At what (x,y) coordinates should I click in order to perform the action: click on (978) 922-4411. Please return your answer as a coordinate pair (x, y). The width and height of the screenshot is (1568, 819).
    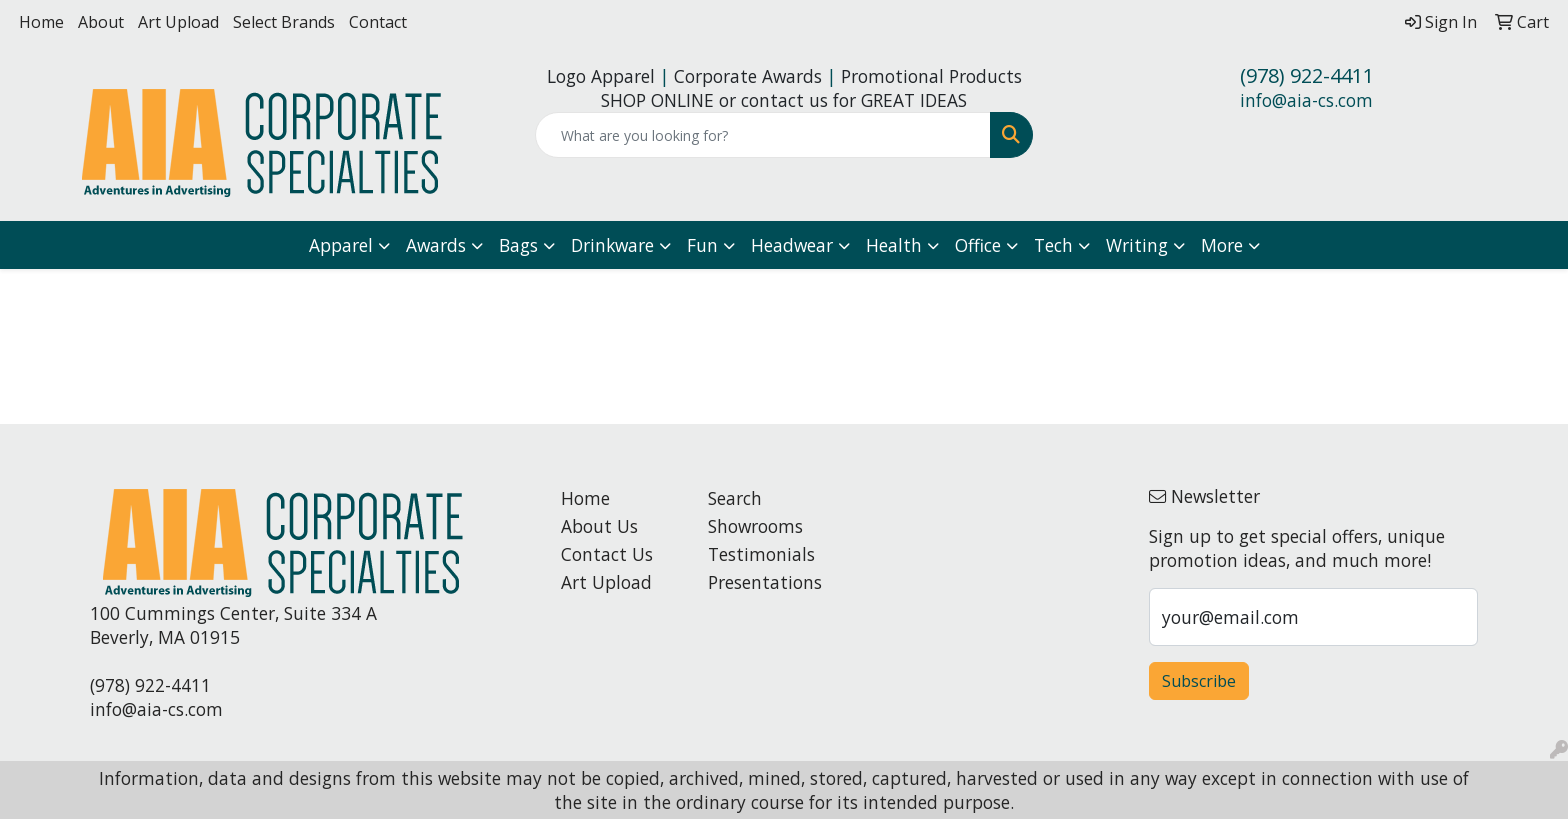
    Looking at the image, I should click on (1307, 75).